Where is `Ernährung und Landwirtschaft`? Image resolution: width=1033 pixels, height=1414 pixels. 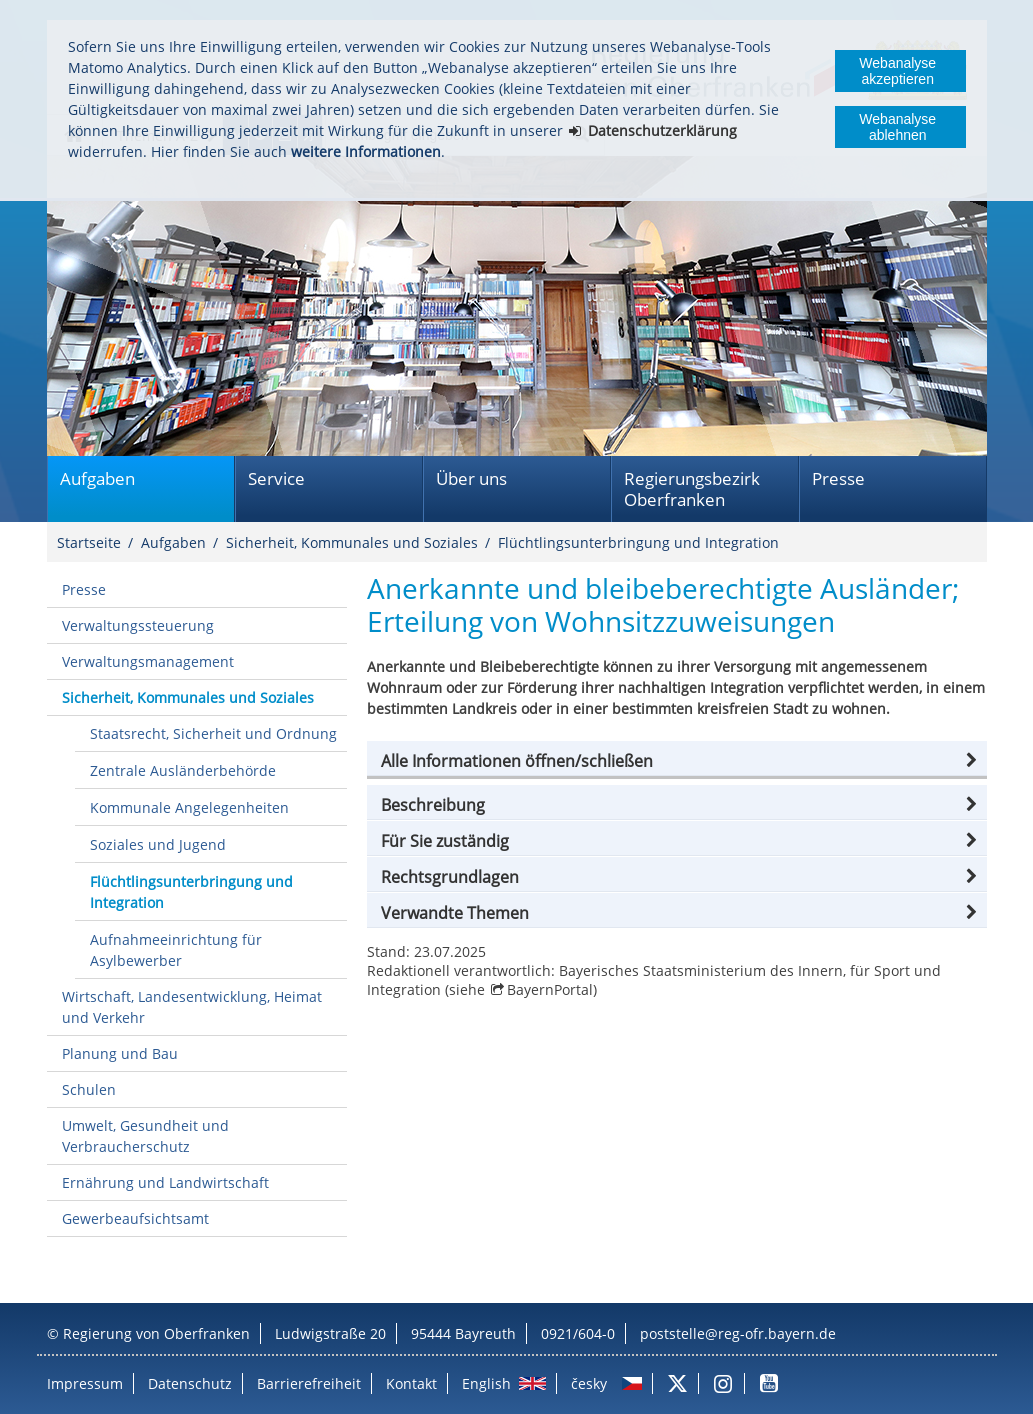
Ernährung und Landwirtschaft is located at coordinates (165, 1182).